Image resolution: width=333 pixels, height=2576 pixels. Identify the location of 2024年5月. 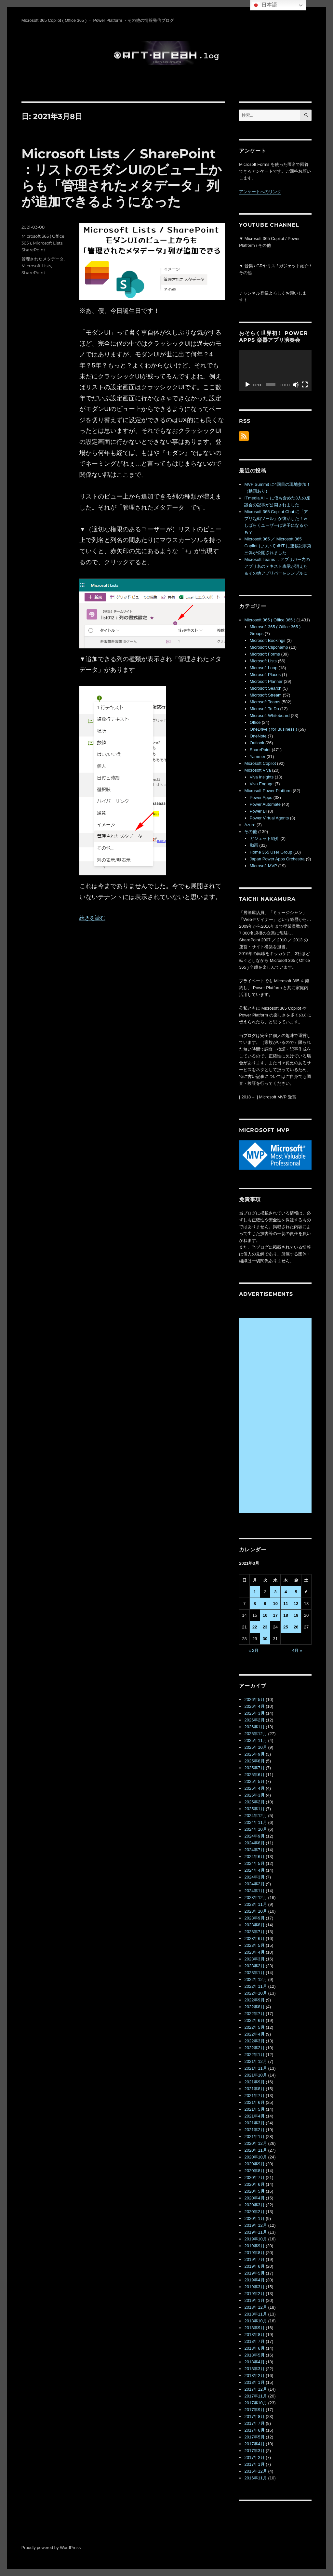
(254, 1863).